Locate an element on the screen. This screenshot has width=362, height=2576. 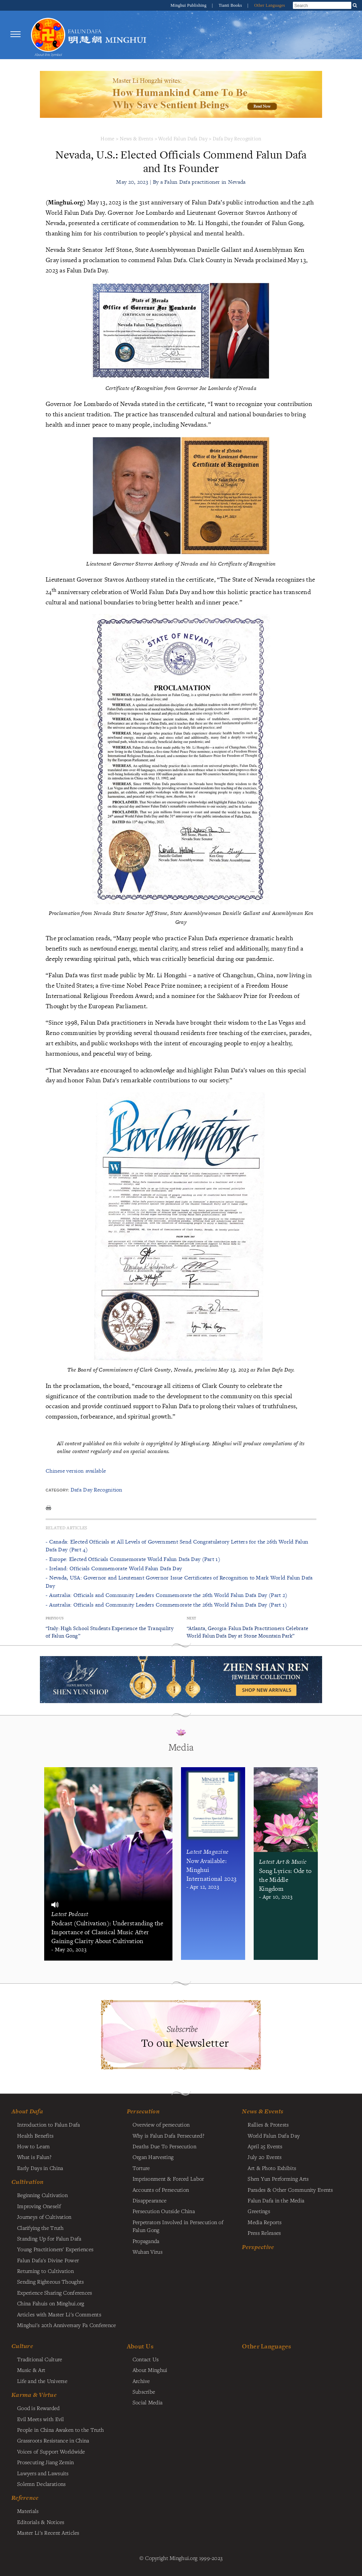
Greetings is located at coordinates (259, 2211).